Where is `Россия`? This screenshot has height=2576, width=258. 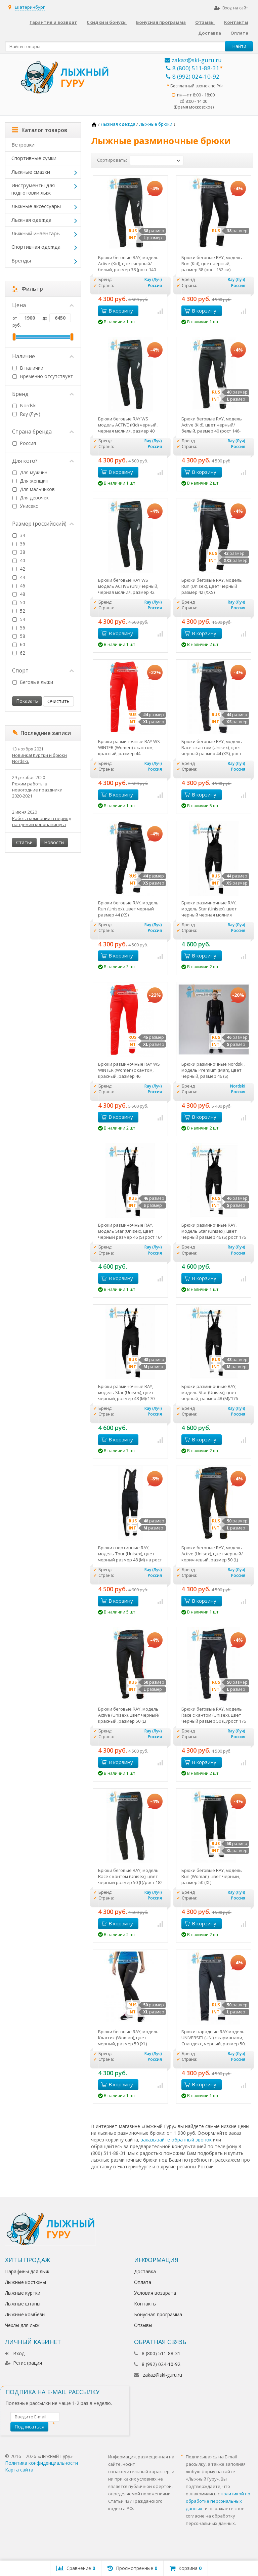 Россия is located at coordinates (24, 443).